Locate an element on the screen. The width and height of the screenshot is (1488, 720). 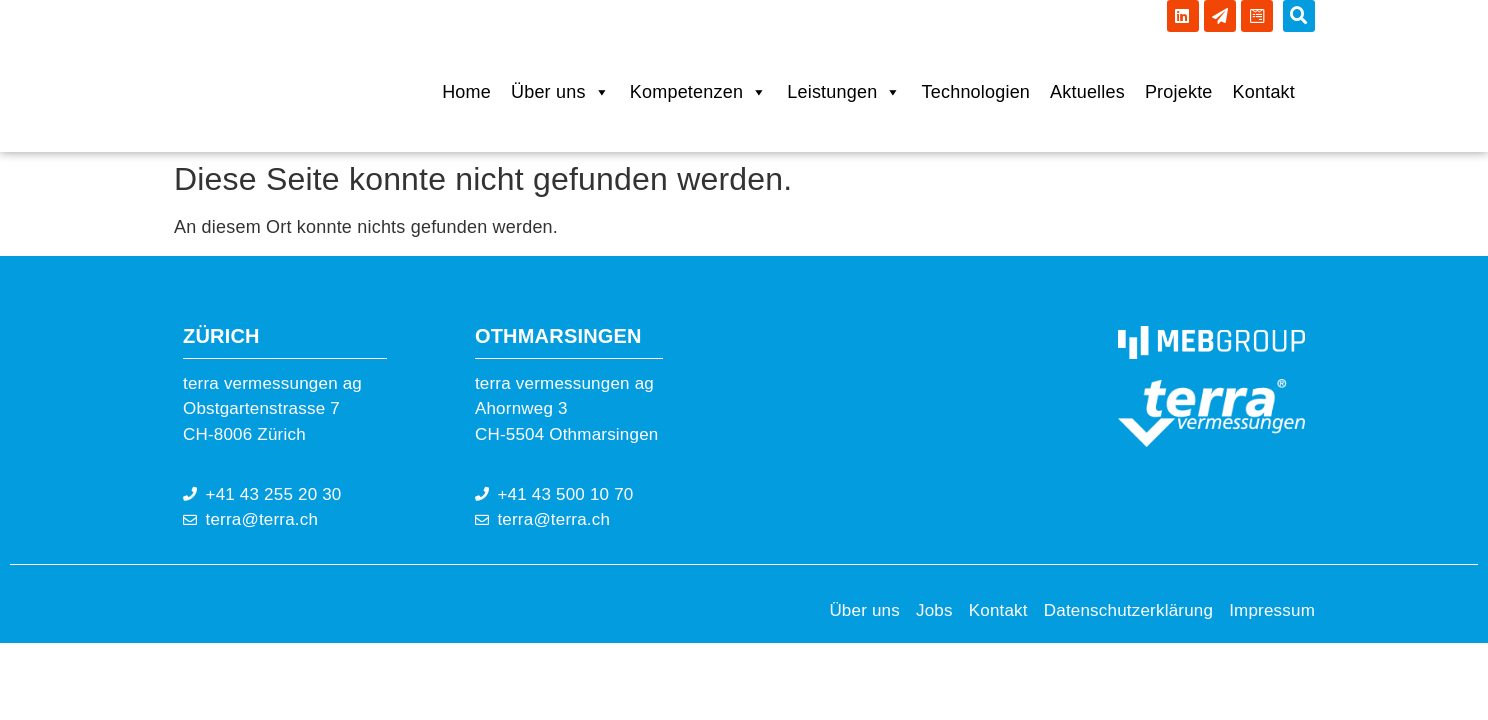
Home is located at coordinates (466, 92).